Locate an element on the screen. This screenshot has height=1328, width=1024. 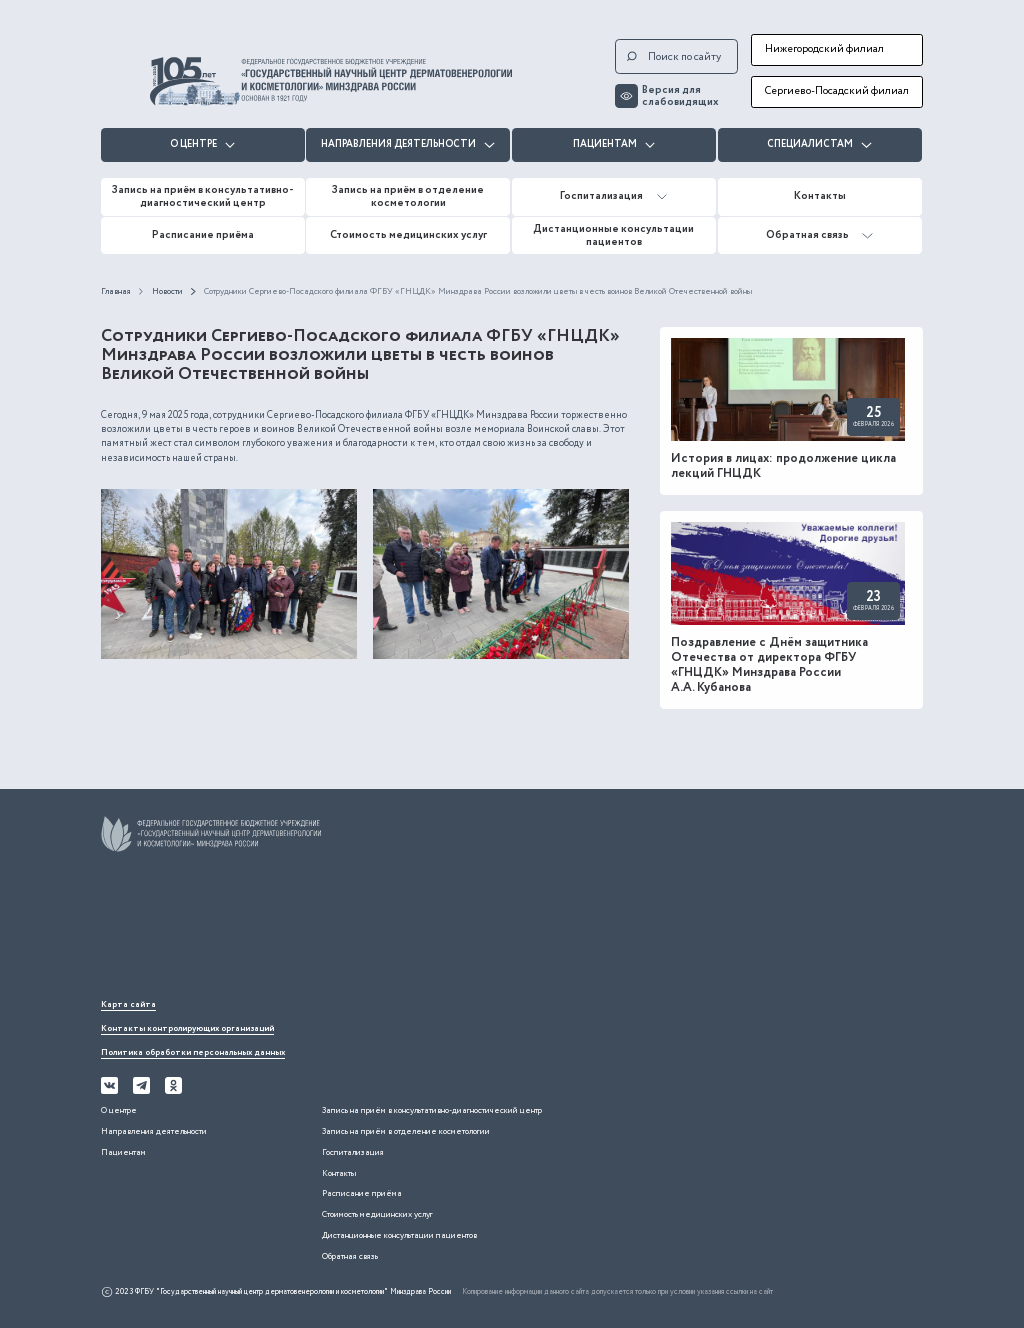
Новости is located at coordinates (167, 291).